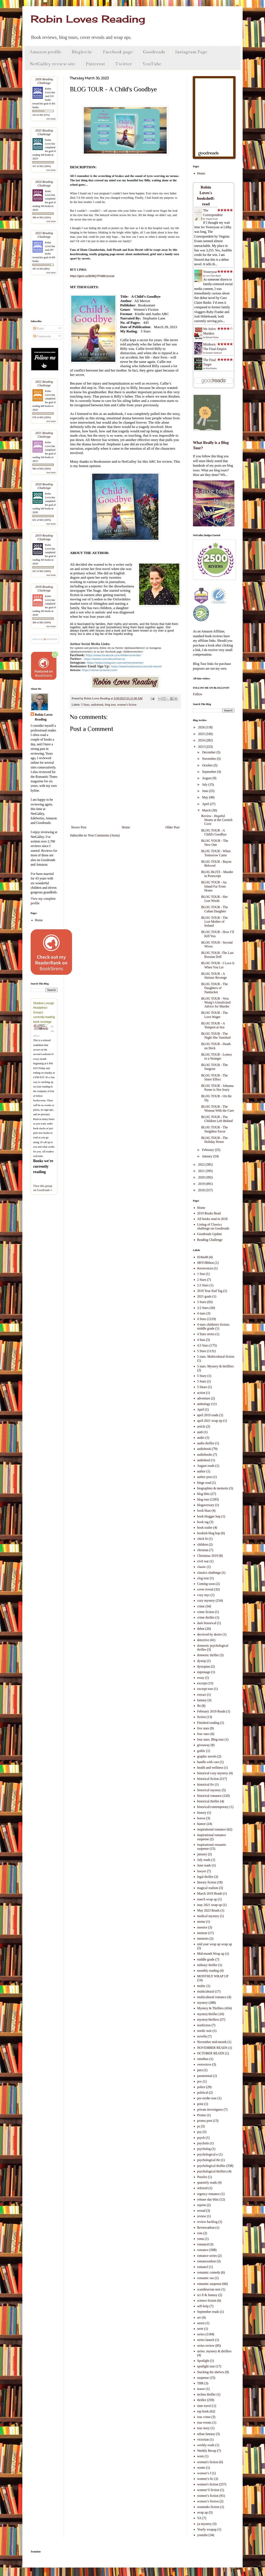  Describe the element at coordinates (201, 1567) in the screenshot. I see `classic` at that location.